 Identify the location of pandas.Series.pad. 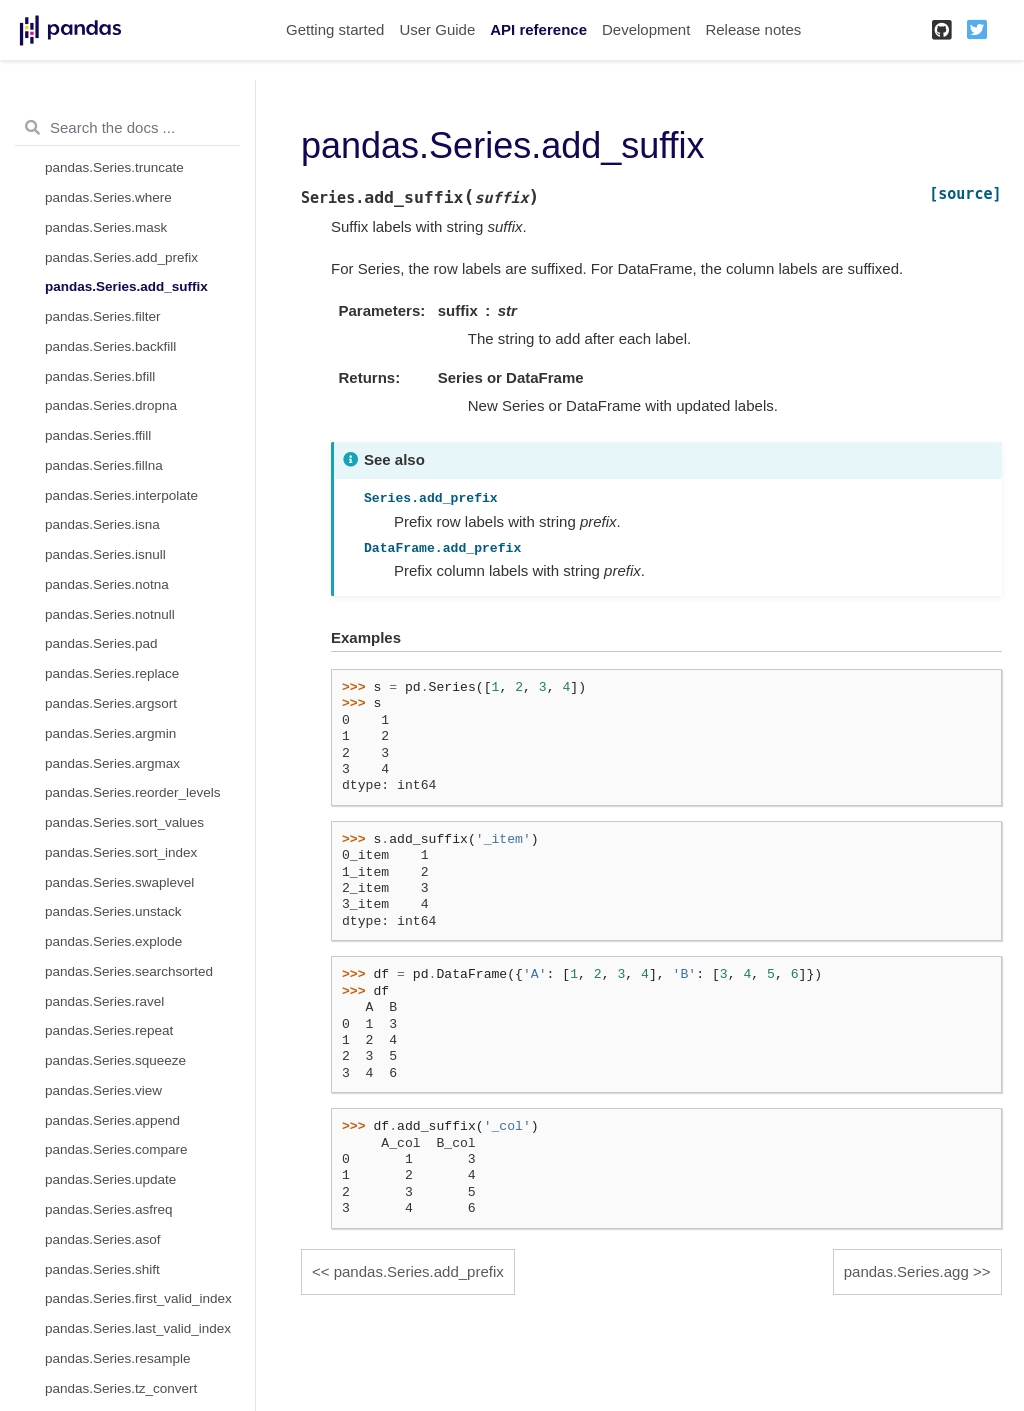
(101, 643).